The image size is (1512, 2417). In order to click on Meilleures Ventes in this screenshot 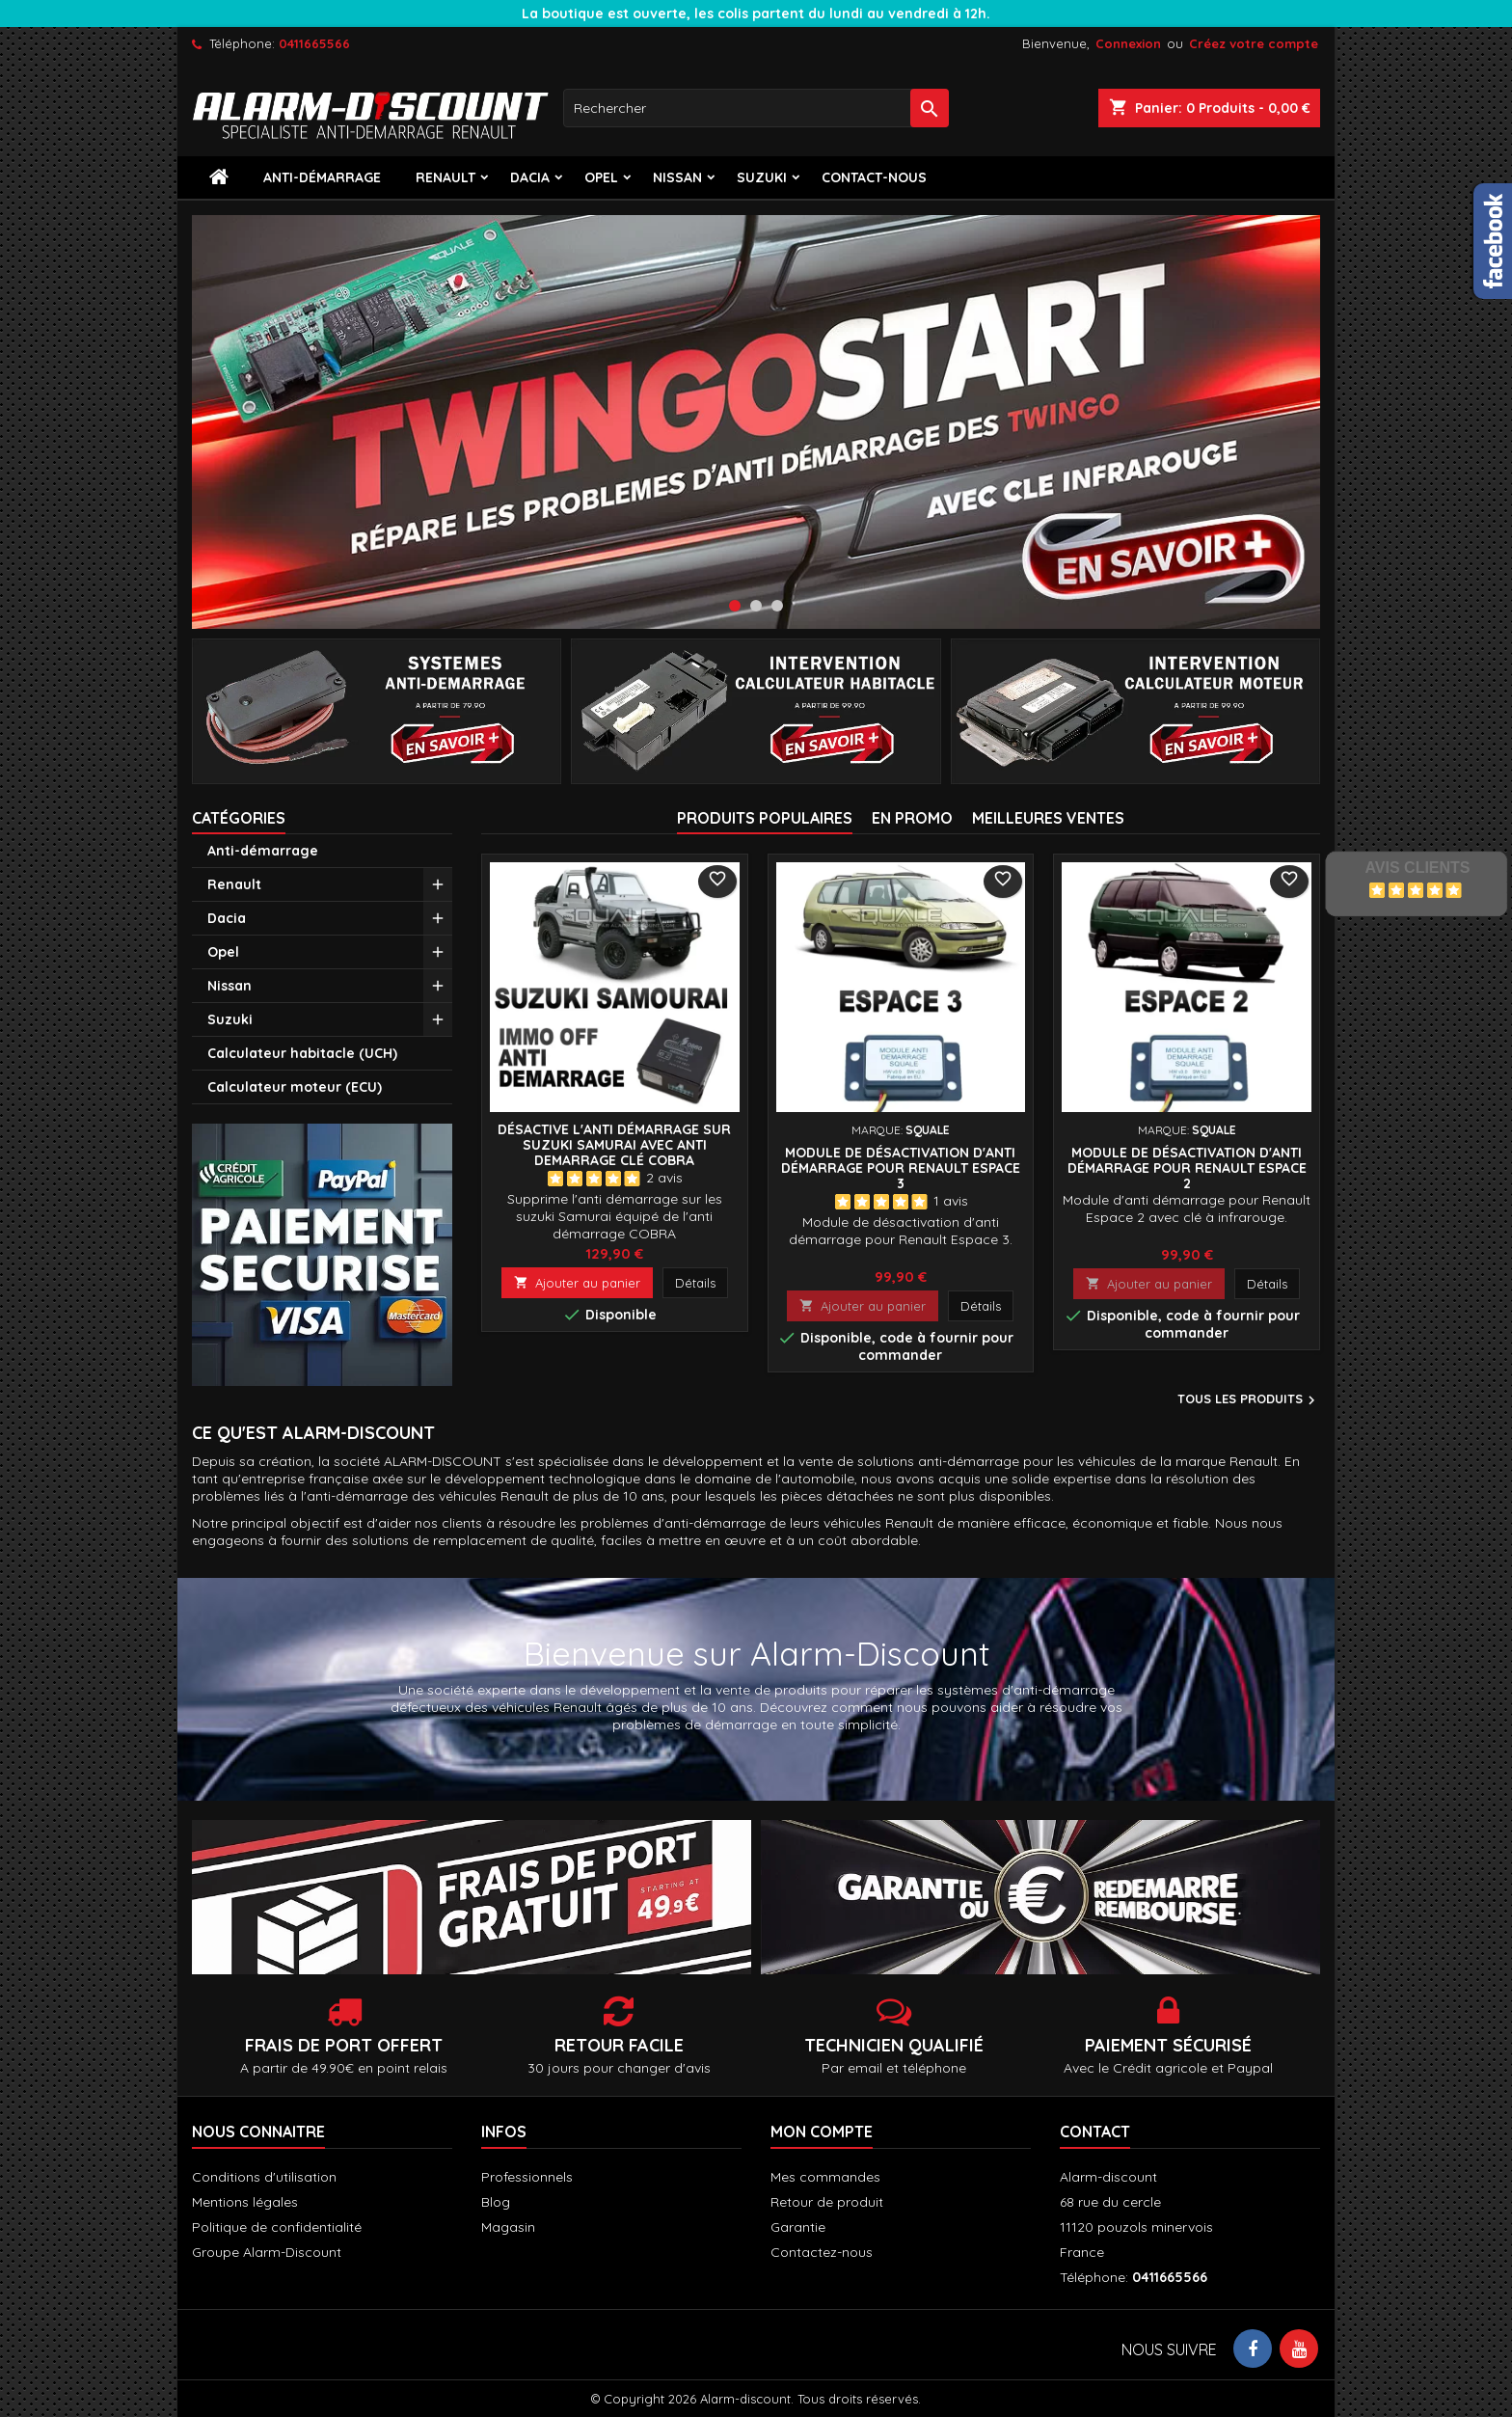, I will do `click(1048, 818)`.